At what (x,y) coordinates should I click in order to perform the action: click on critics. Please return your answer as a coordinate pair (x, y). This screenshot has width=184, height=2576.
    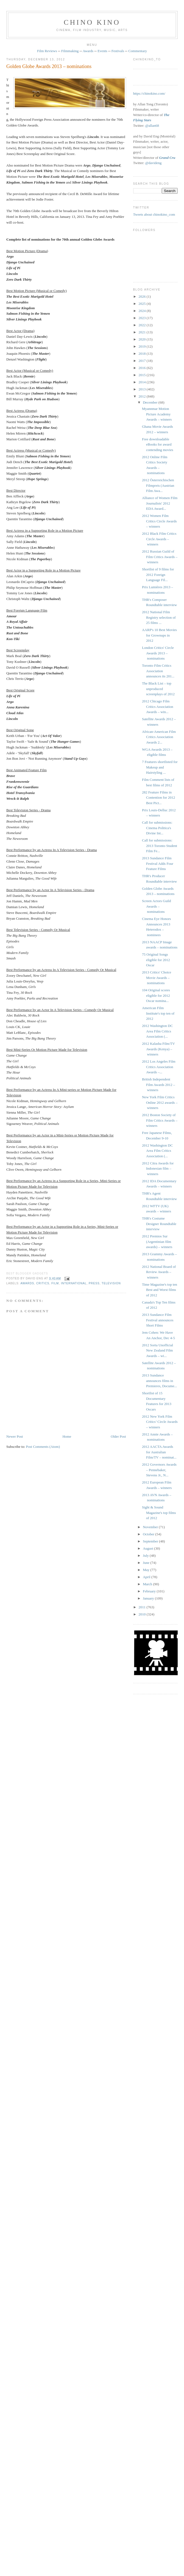
    Looking at the image, I should click on (42, 1283).